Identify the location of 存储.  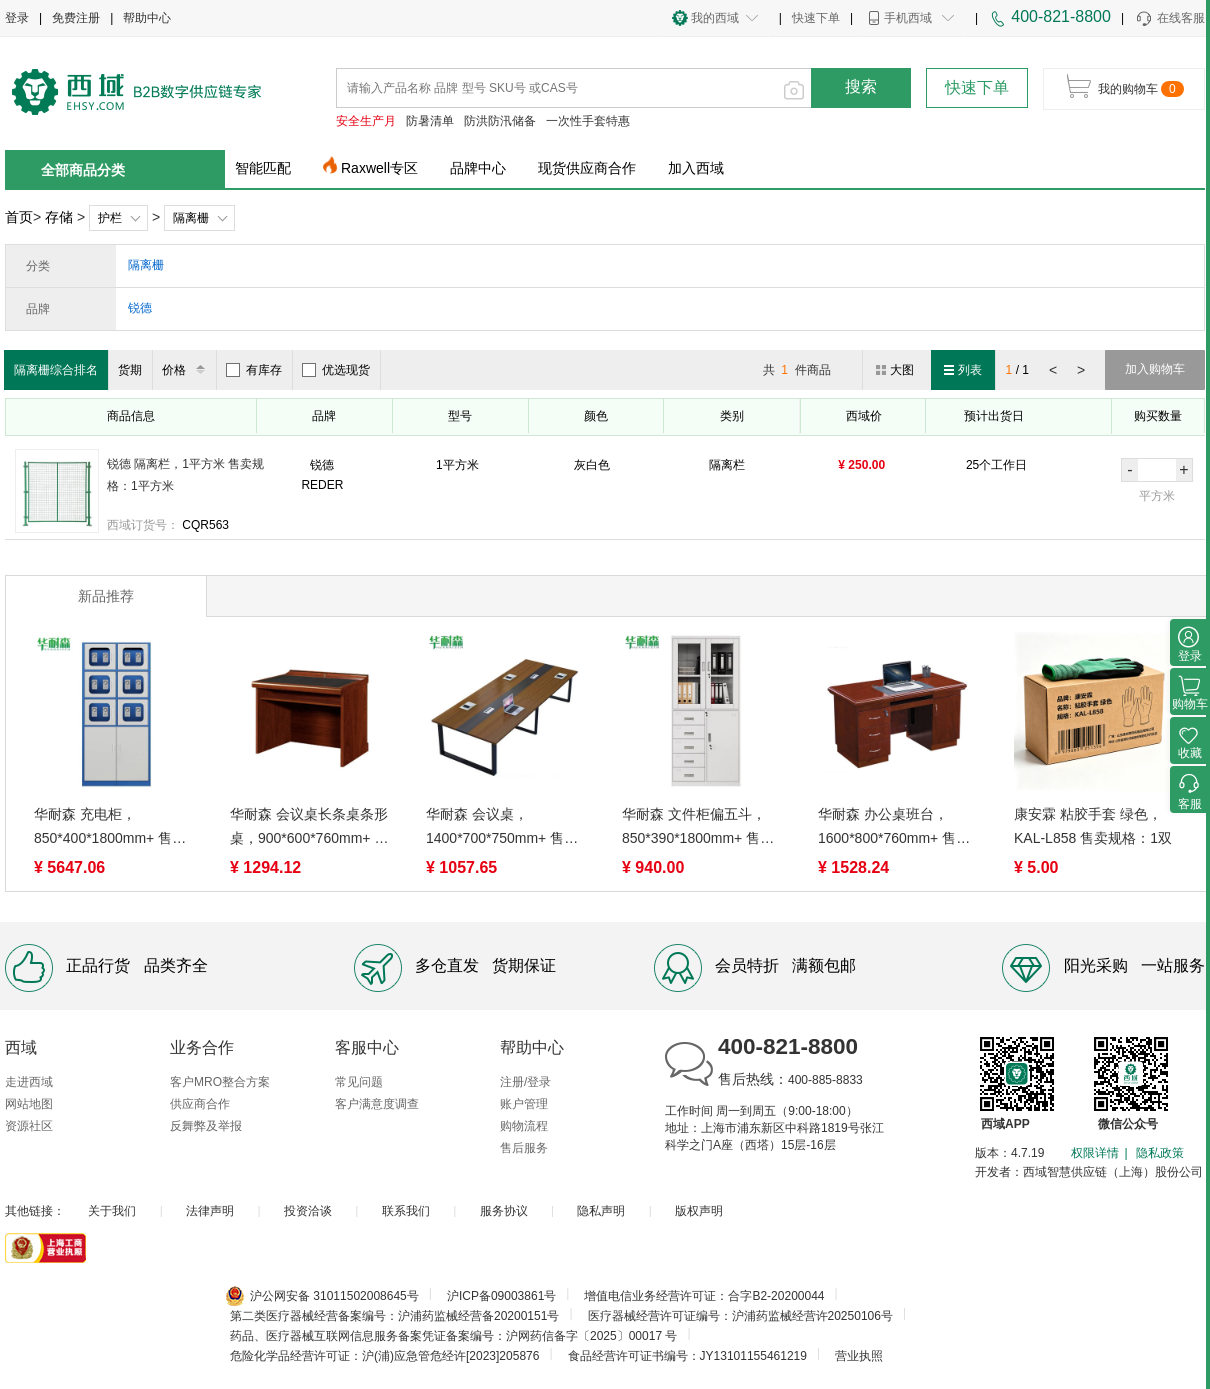
(59, 217).